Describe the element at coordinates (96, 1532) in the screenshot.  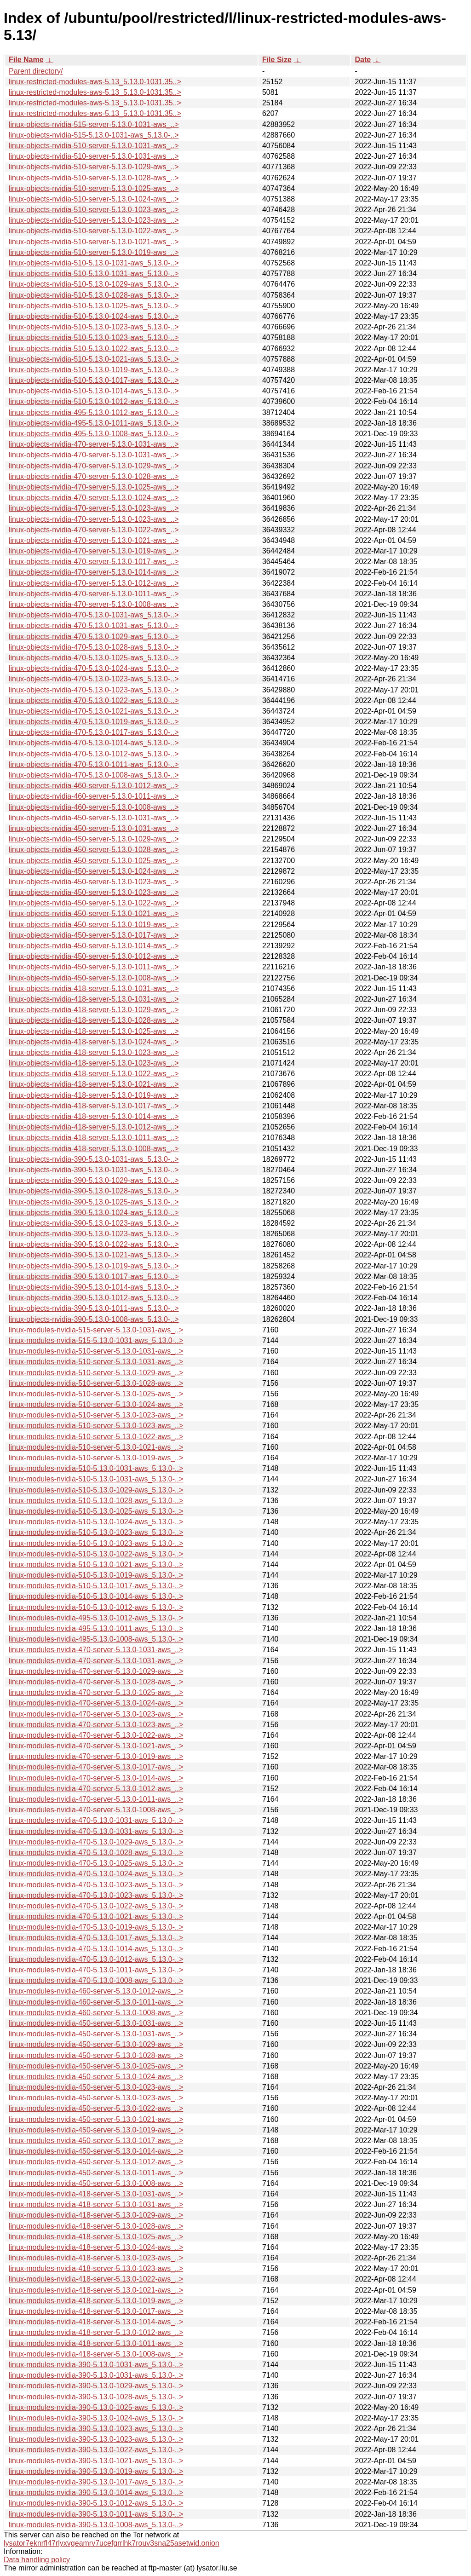
I see `linux-modules-nvidia-510-5.13.0-1023-aws_5.13.0-..>` at that location.